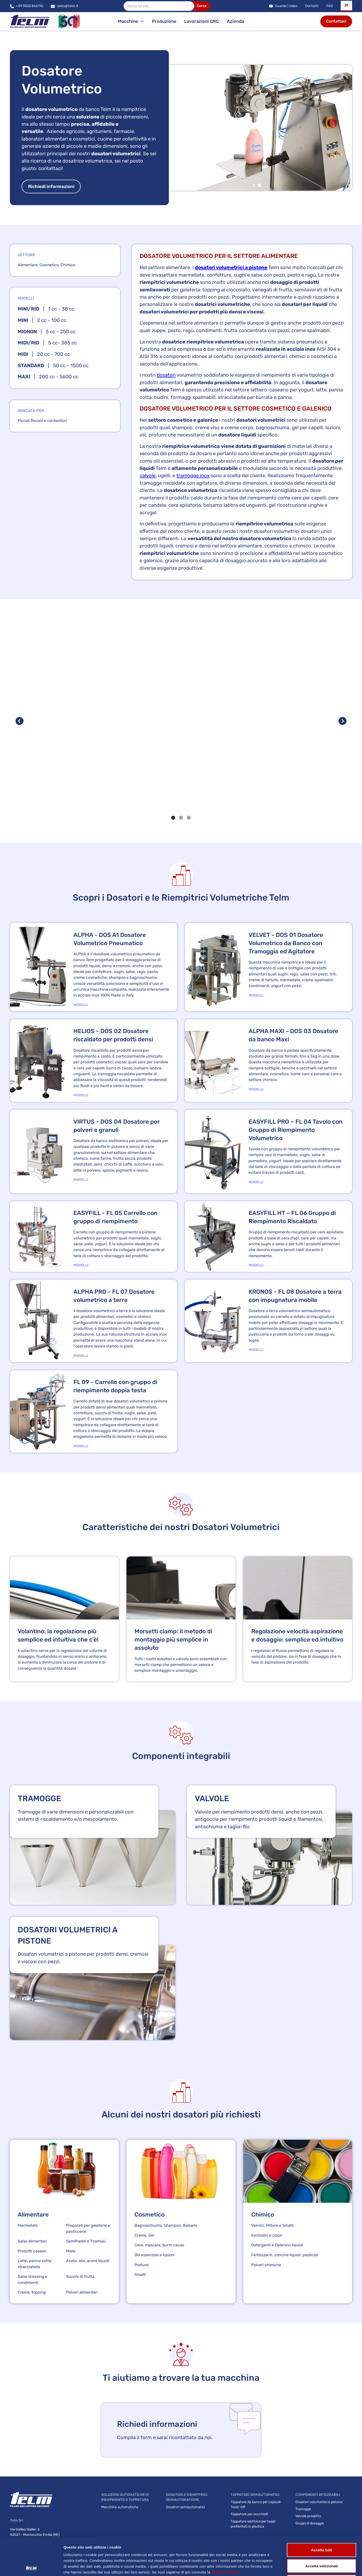  Describe the element at coordinates (235, 21) in the screenshot. I see `Azienda` at that location.